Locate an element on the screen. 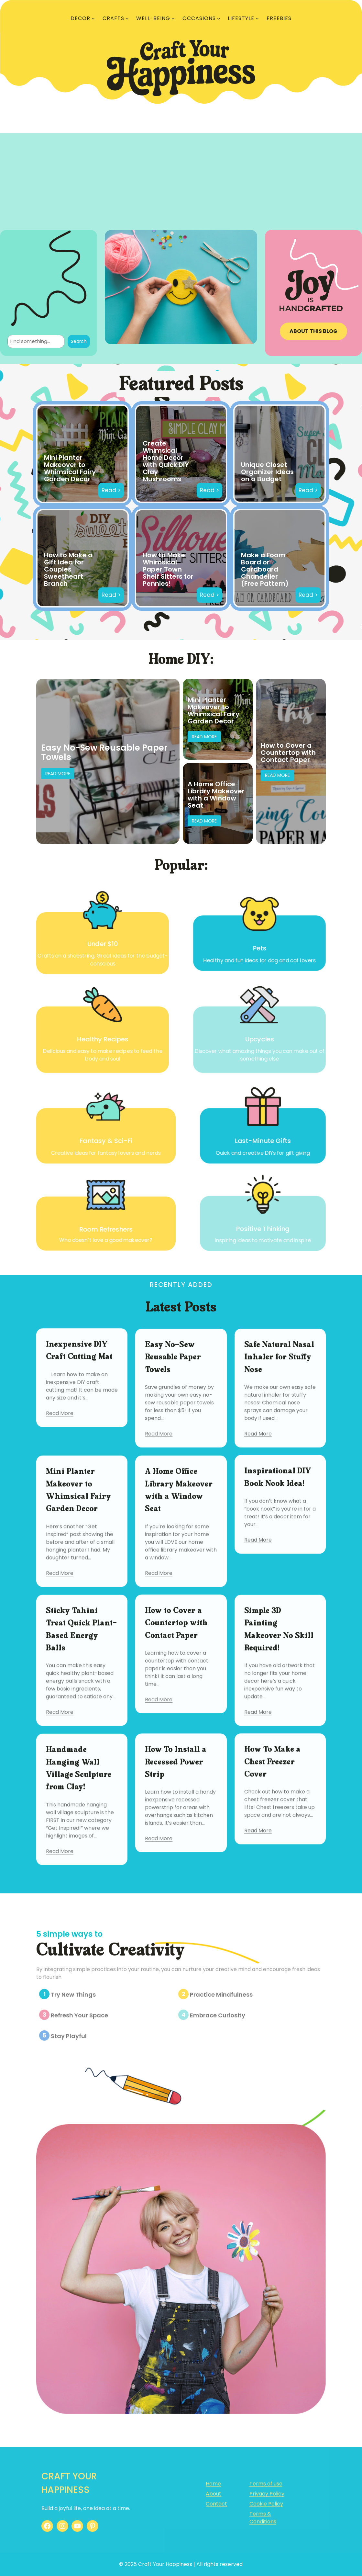  Positive Thinking is located at coordinates (265, 1230).